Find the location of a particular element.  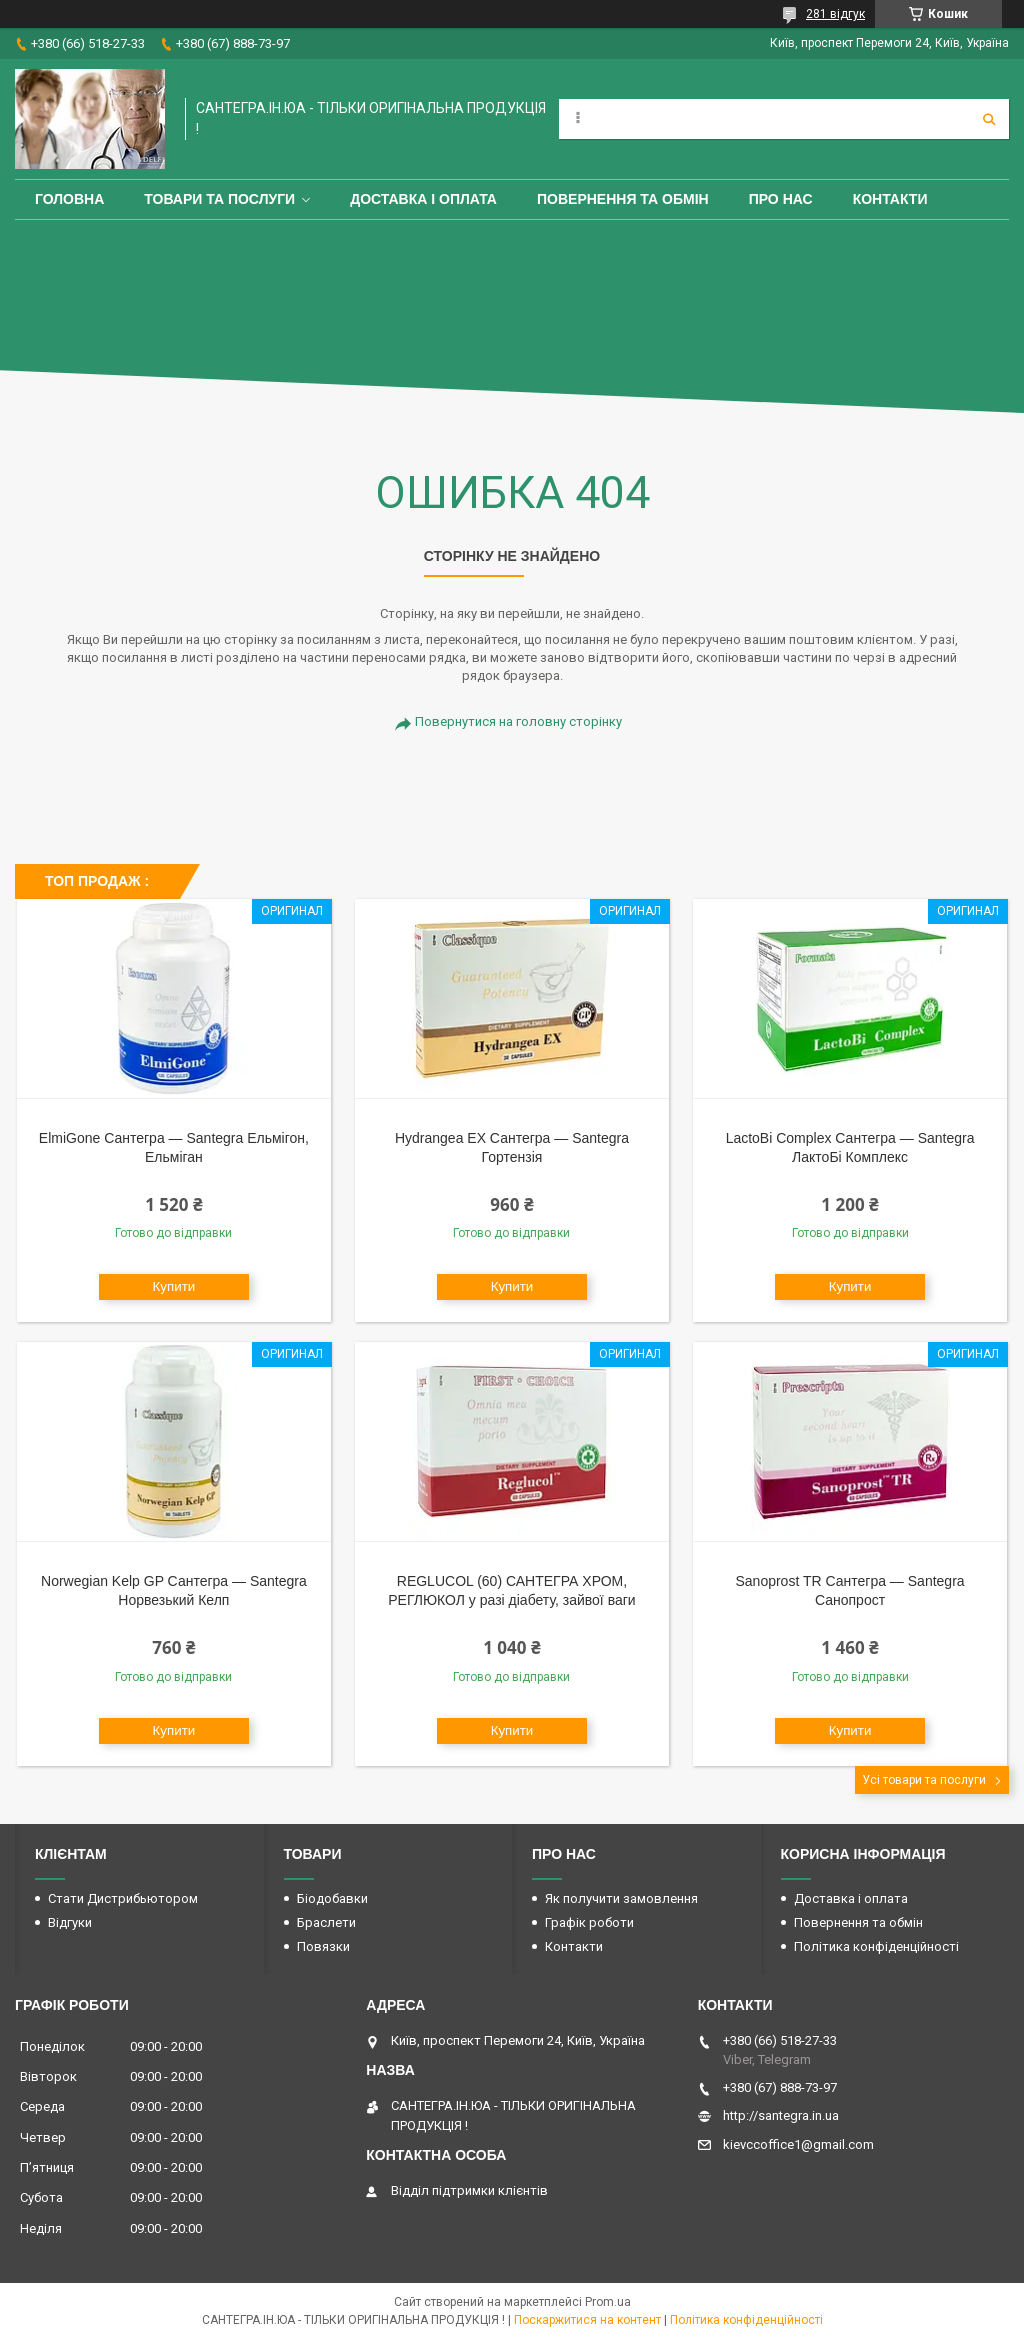

Графік роботи is located at coordinates (589, 1922).